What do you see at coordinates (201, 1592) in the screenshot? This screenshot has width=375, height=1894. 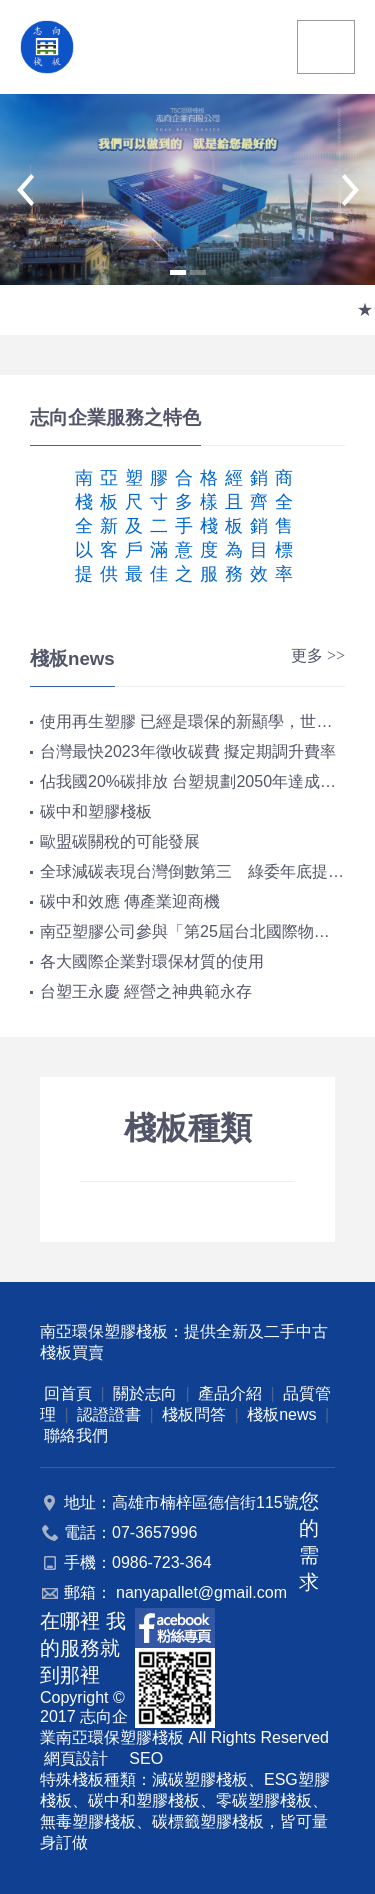 I see `nanyapallet@gmail.com` at bounding box center [201, 1592].